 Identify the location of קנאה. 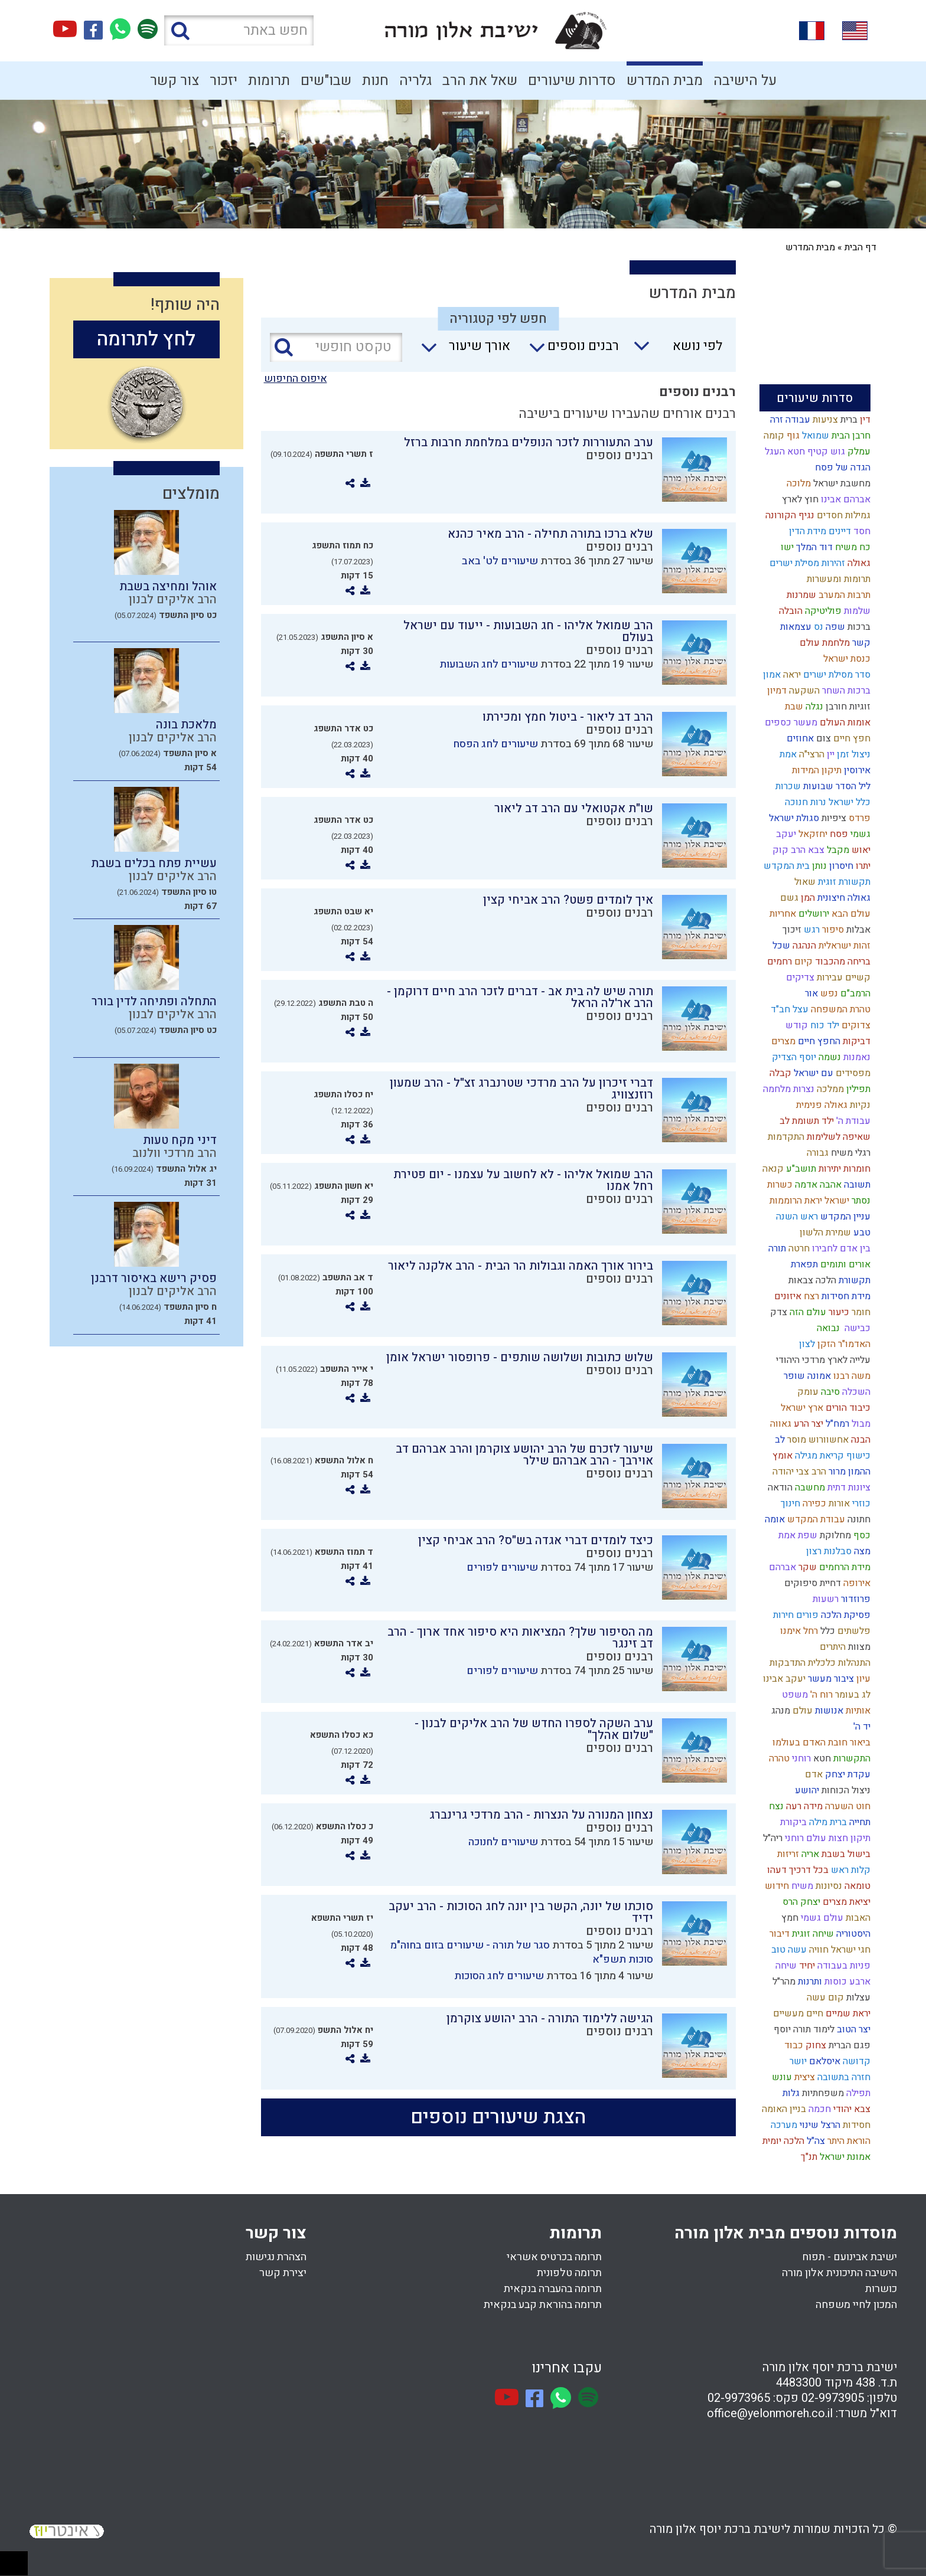
(772, 1169).